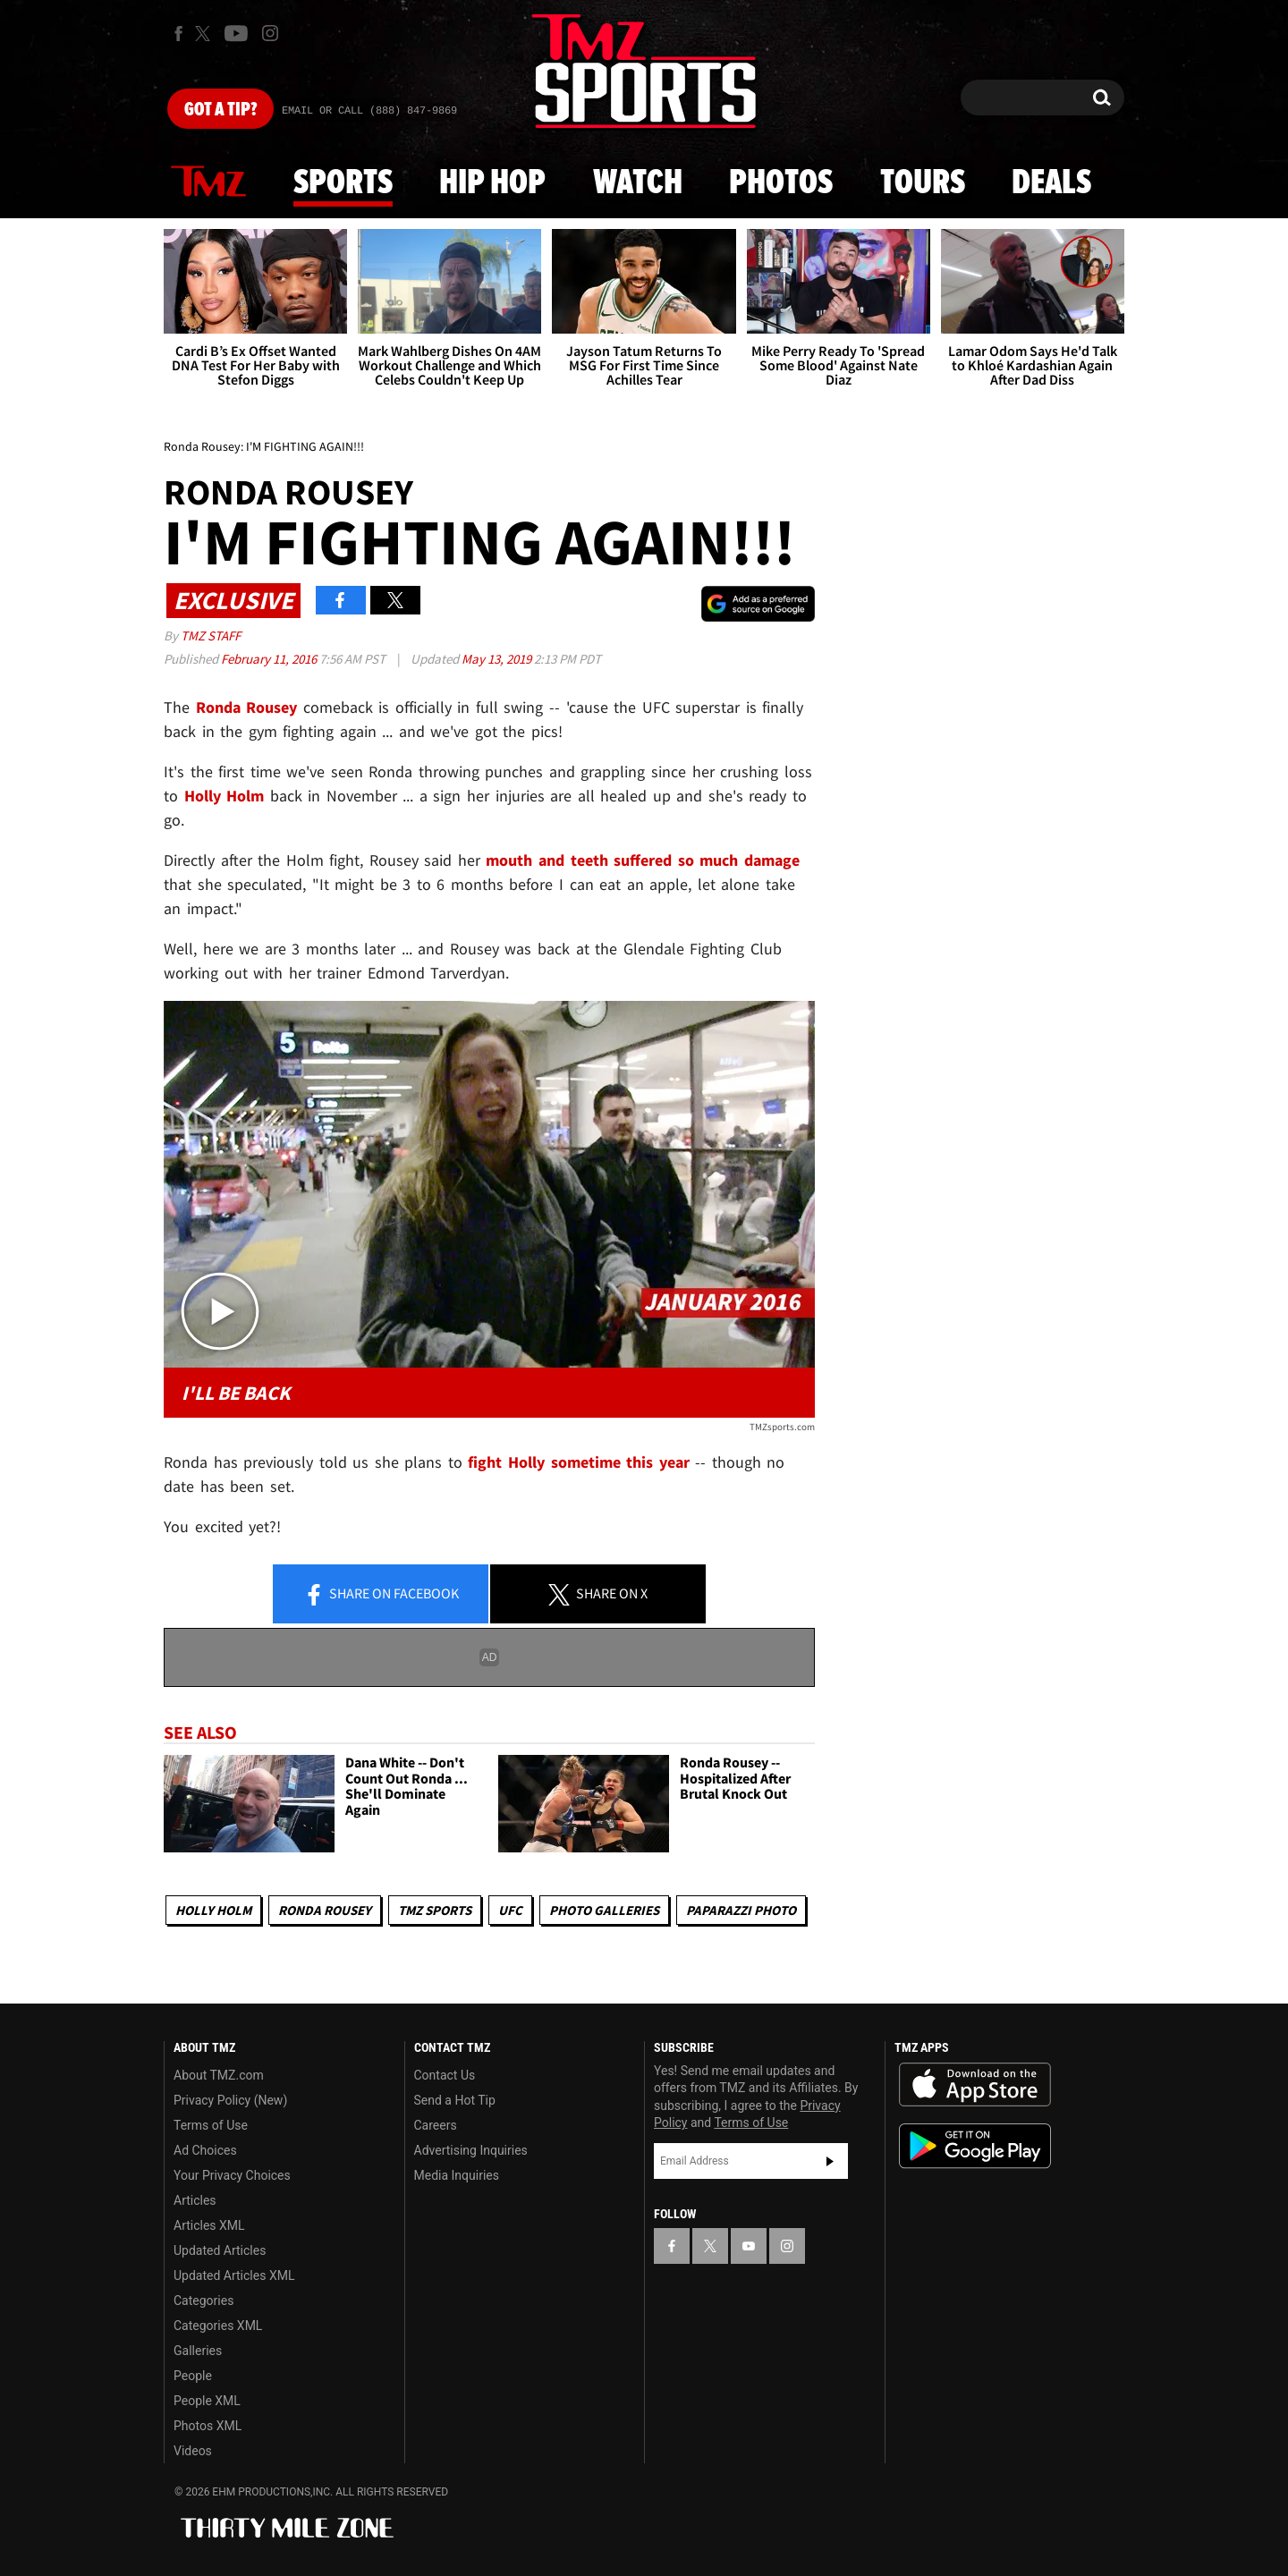  What do you see at coordinates (205, 2150) in the screenshot?
I see `Ad Choices` at bounding box center [205, 2150].